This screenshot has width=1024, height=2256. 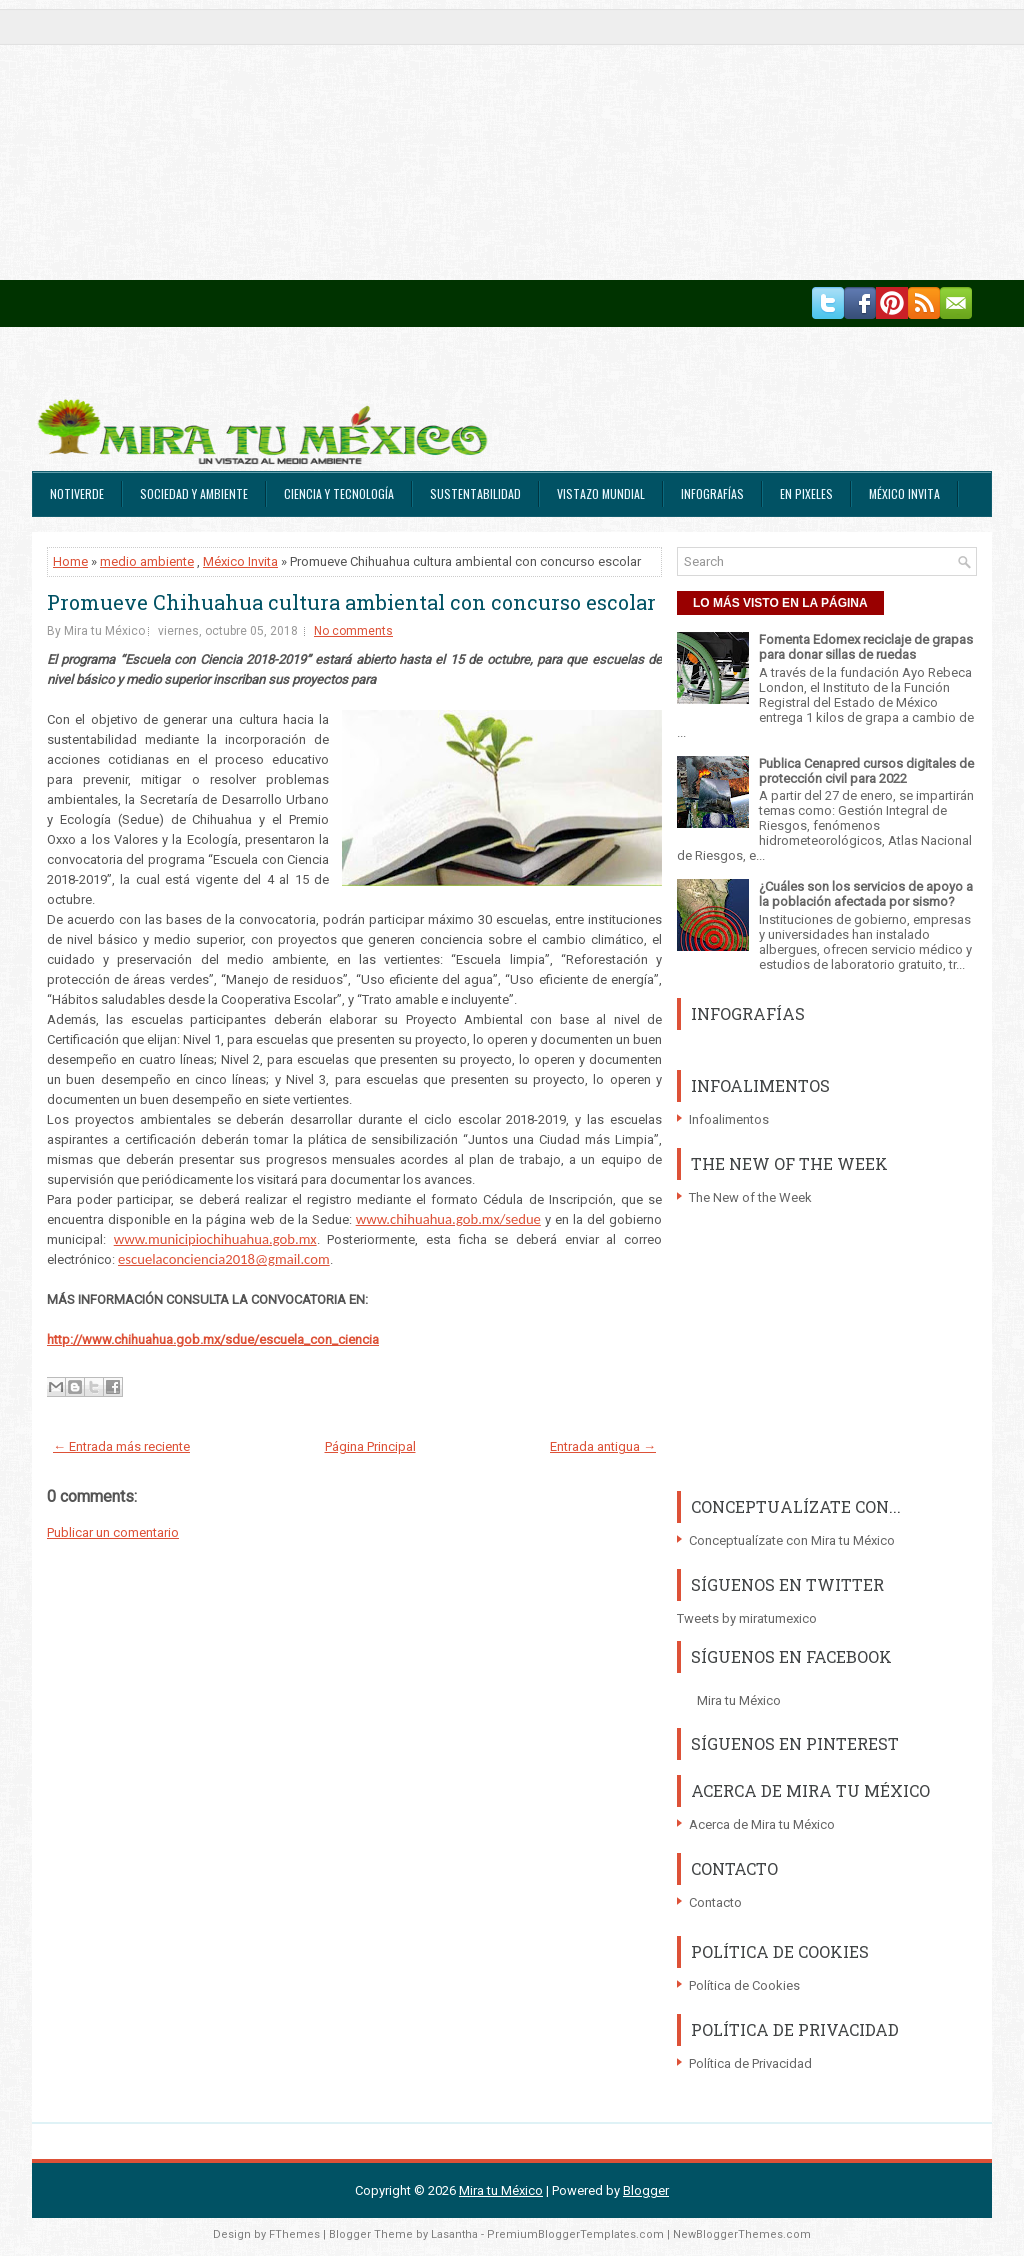 What do you see at coordinates (762, 1824) in the screenshot?
I see `Acerca de Mira tu México` at bounding box center [762, 1824].